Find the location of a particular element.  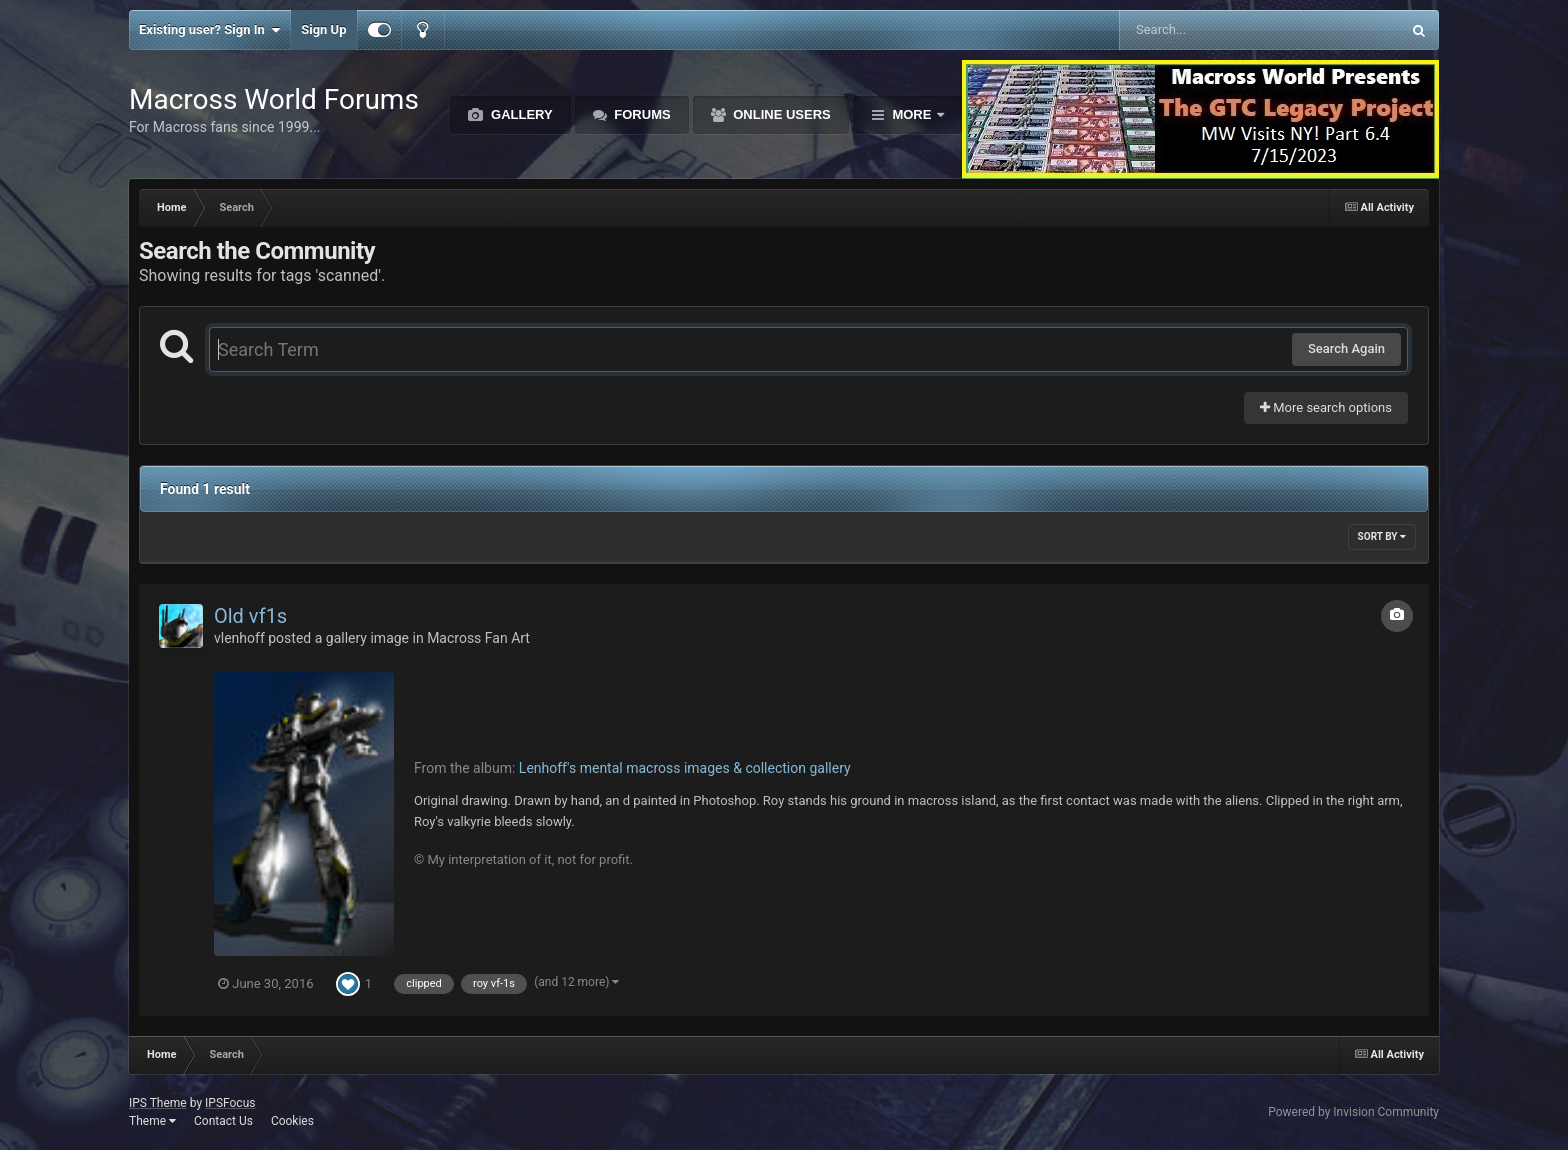

IPSFocus is located at coordinates (230, 1103).